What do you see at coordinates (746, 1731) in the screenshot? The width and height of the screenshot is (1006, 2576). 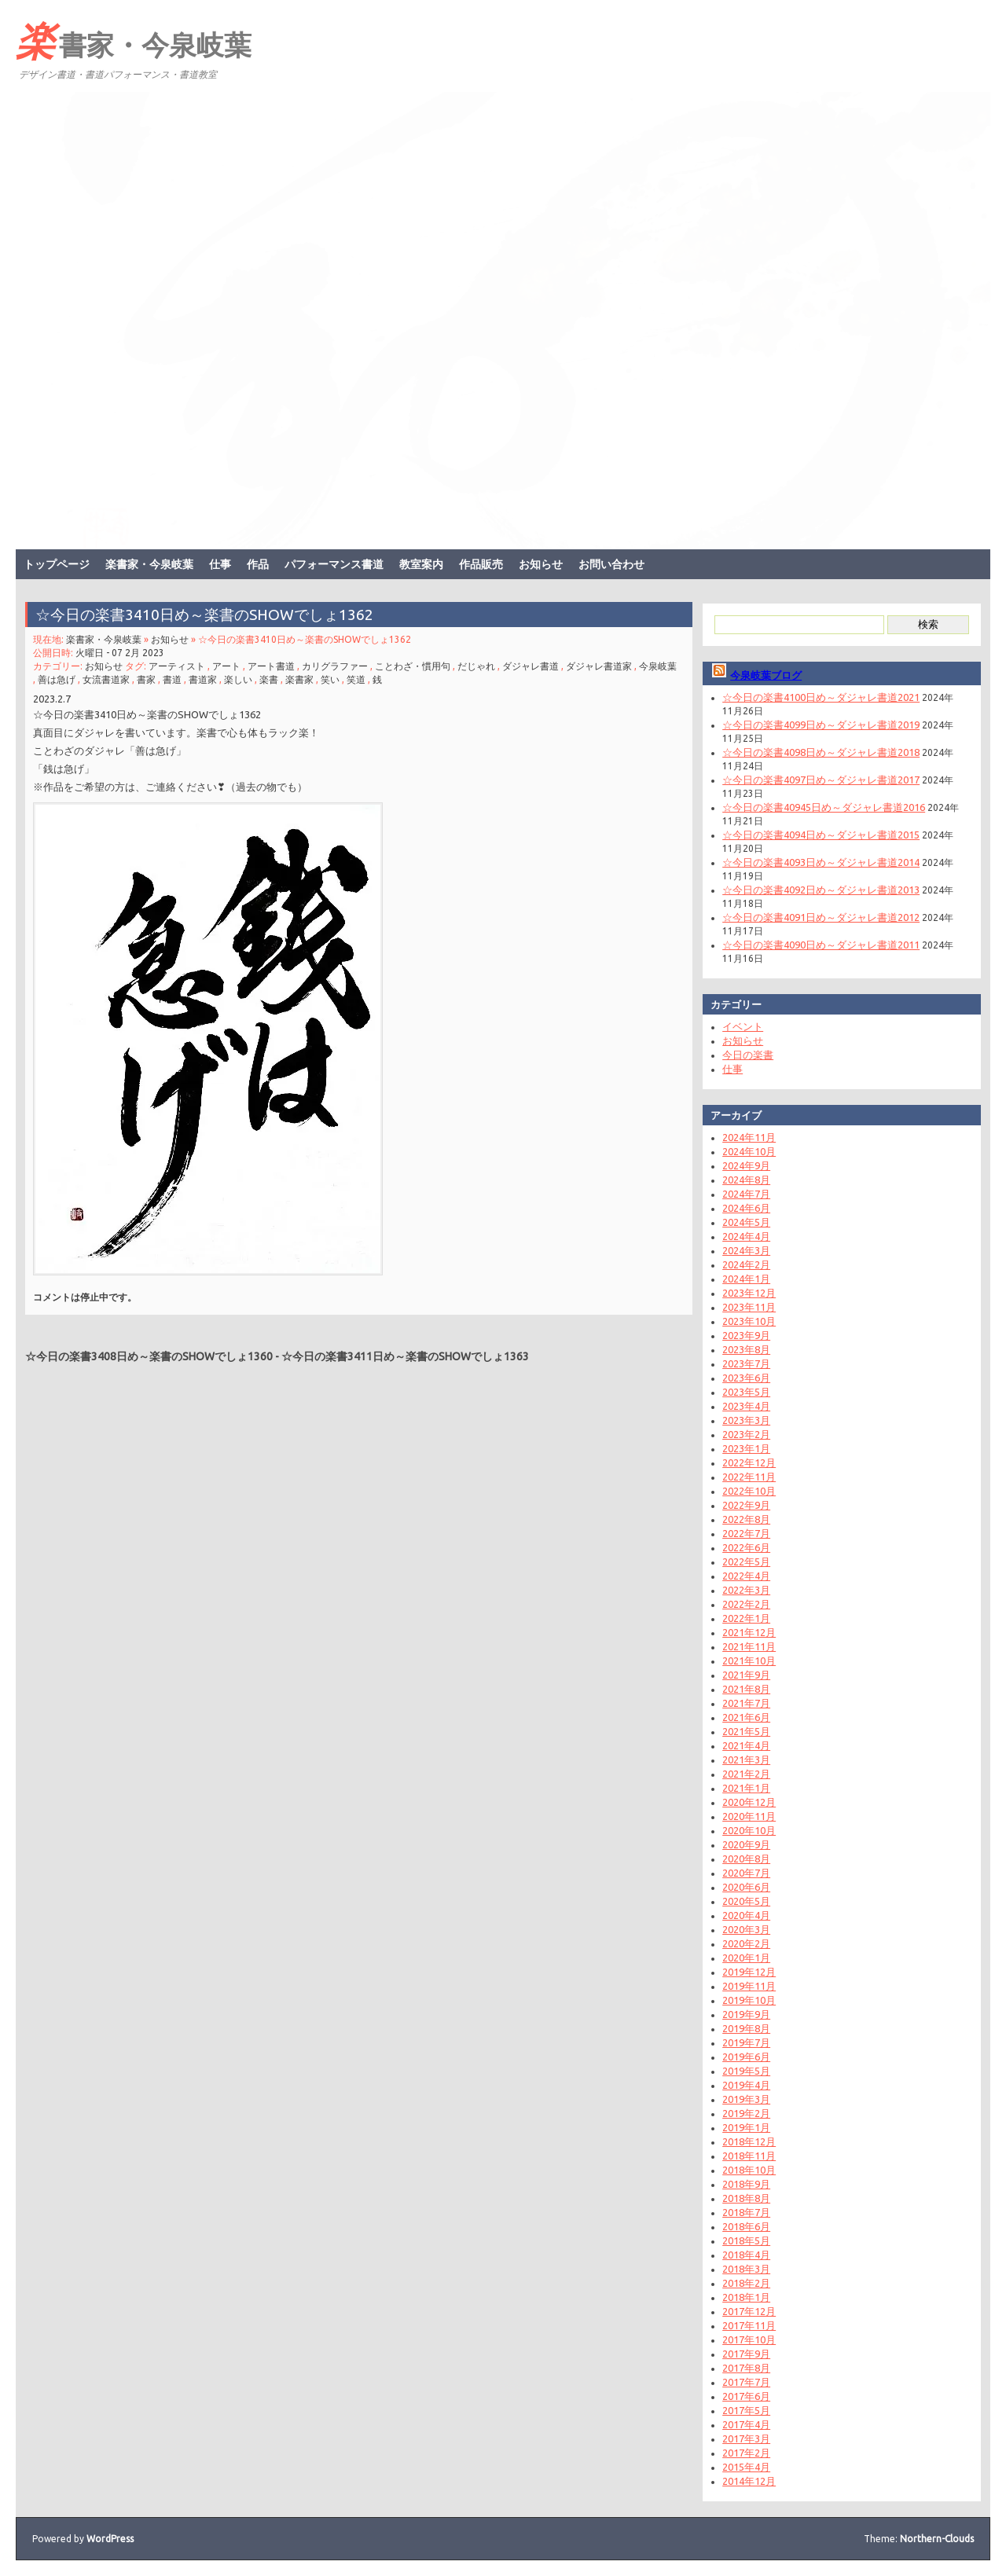 I see `2021年5月` at bounding box center [746, 1731].